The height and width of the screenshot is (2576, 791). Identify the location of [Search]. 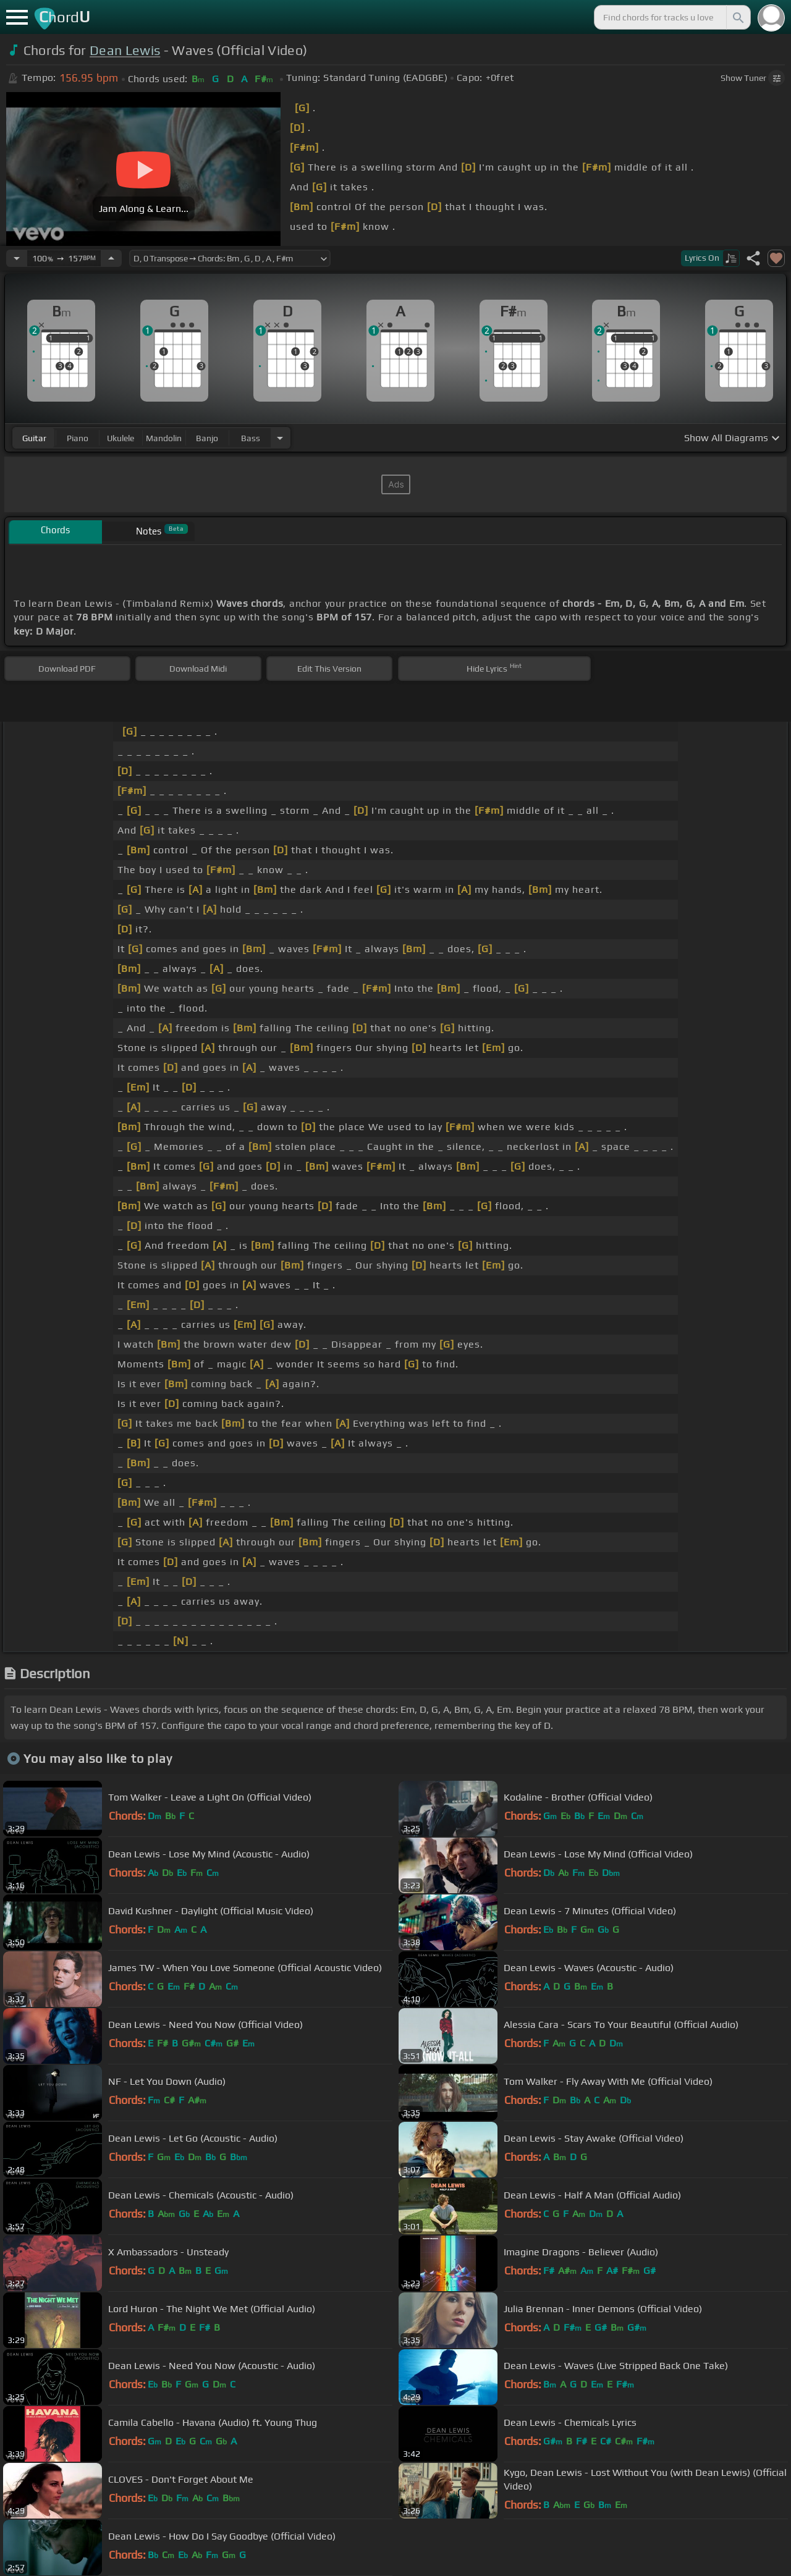
(737, 17).